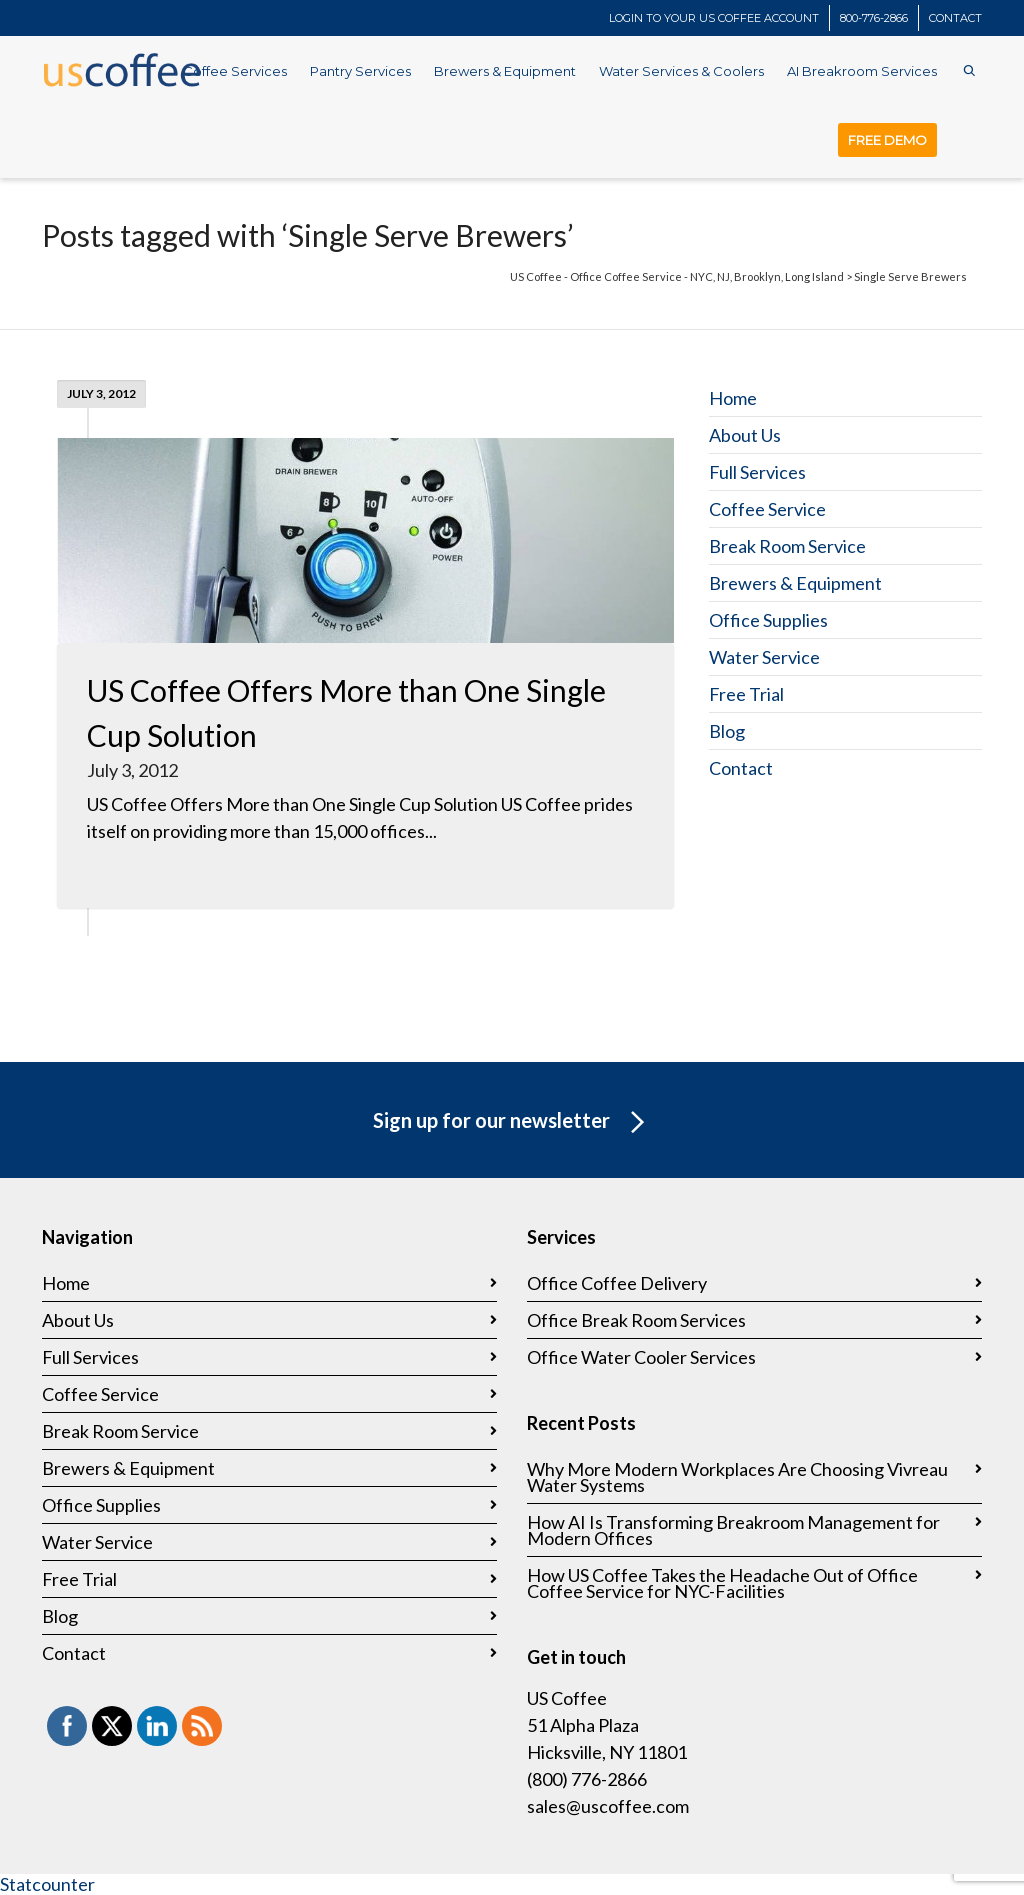 The image size is (1024, 1895). Describe the element at coordinates (874, 18) in the screenshot. I see `800-776-2866` at that location.